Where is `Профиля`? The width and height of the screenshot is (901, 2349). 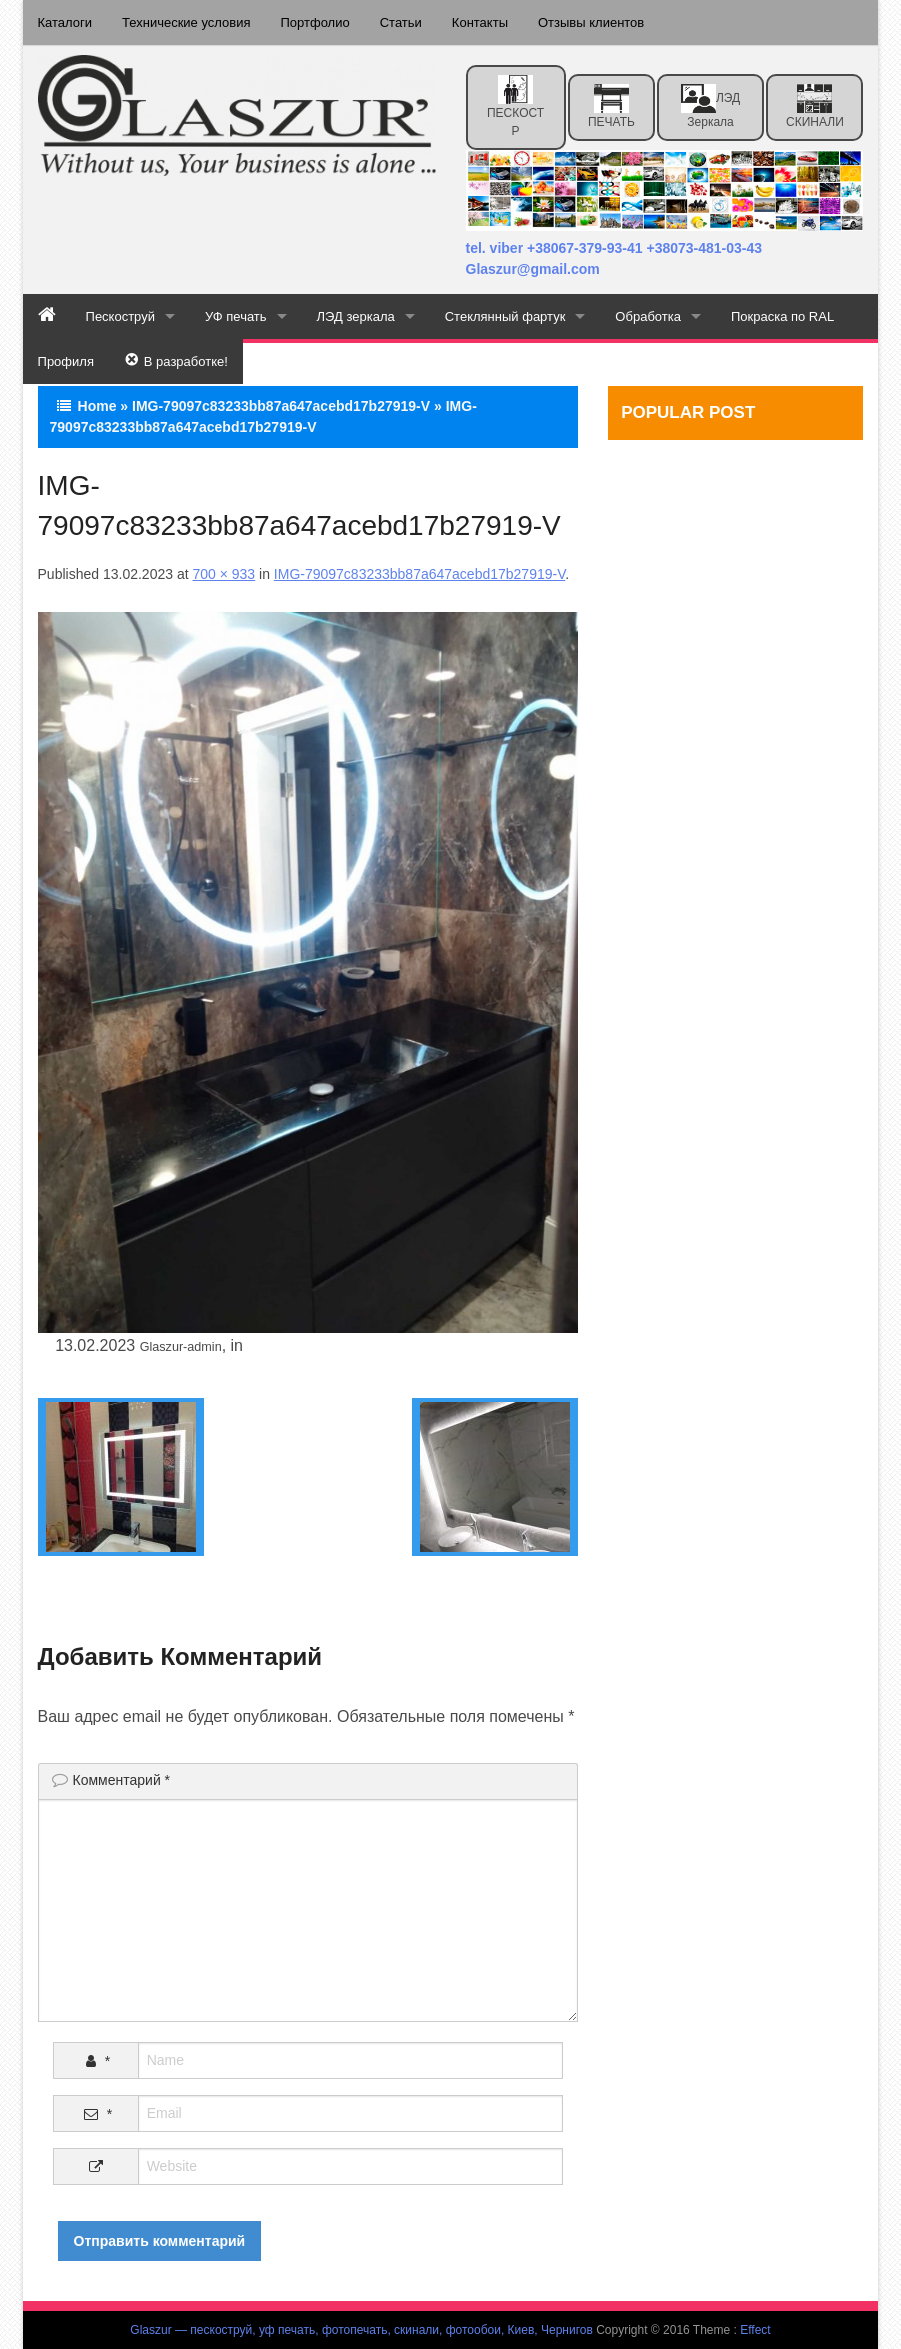 Профиля is located at coordinates (66, 361).